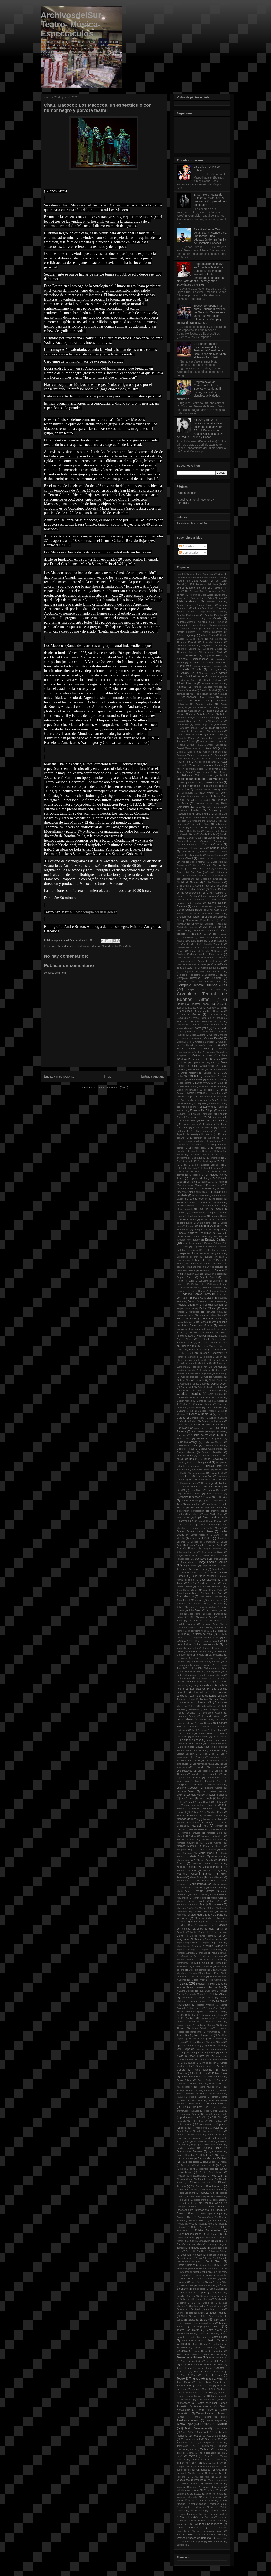 This screenshot has height=2576, width=271. I want to click on Aldo Pastur, so click(196, 639).